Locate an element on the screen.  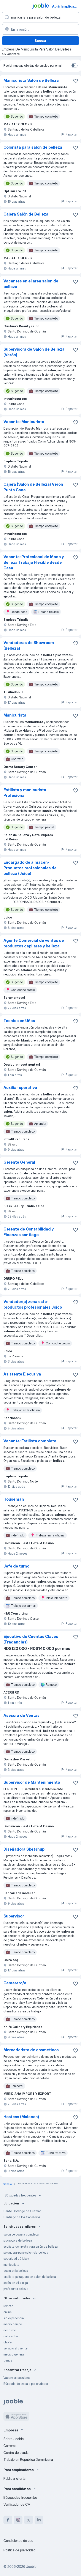
cosmiatria belleza is located at coordinates (15, 2270).